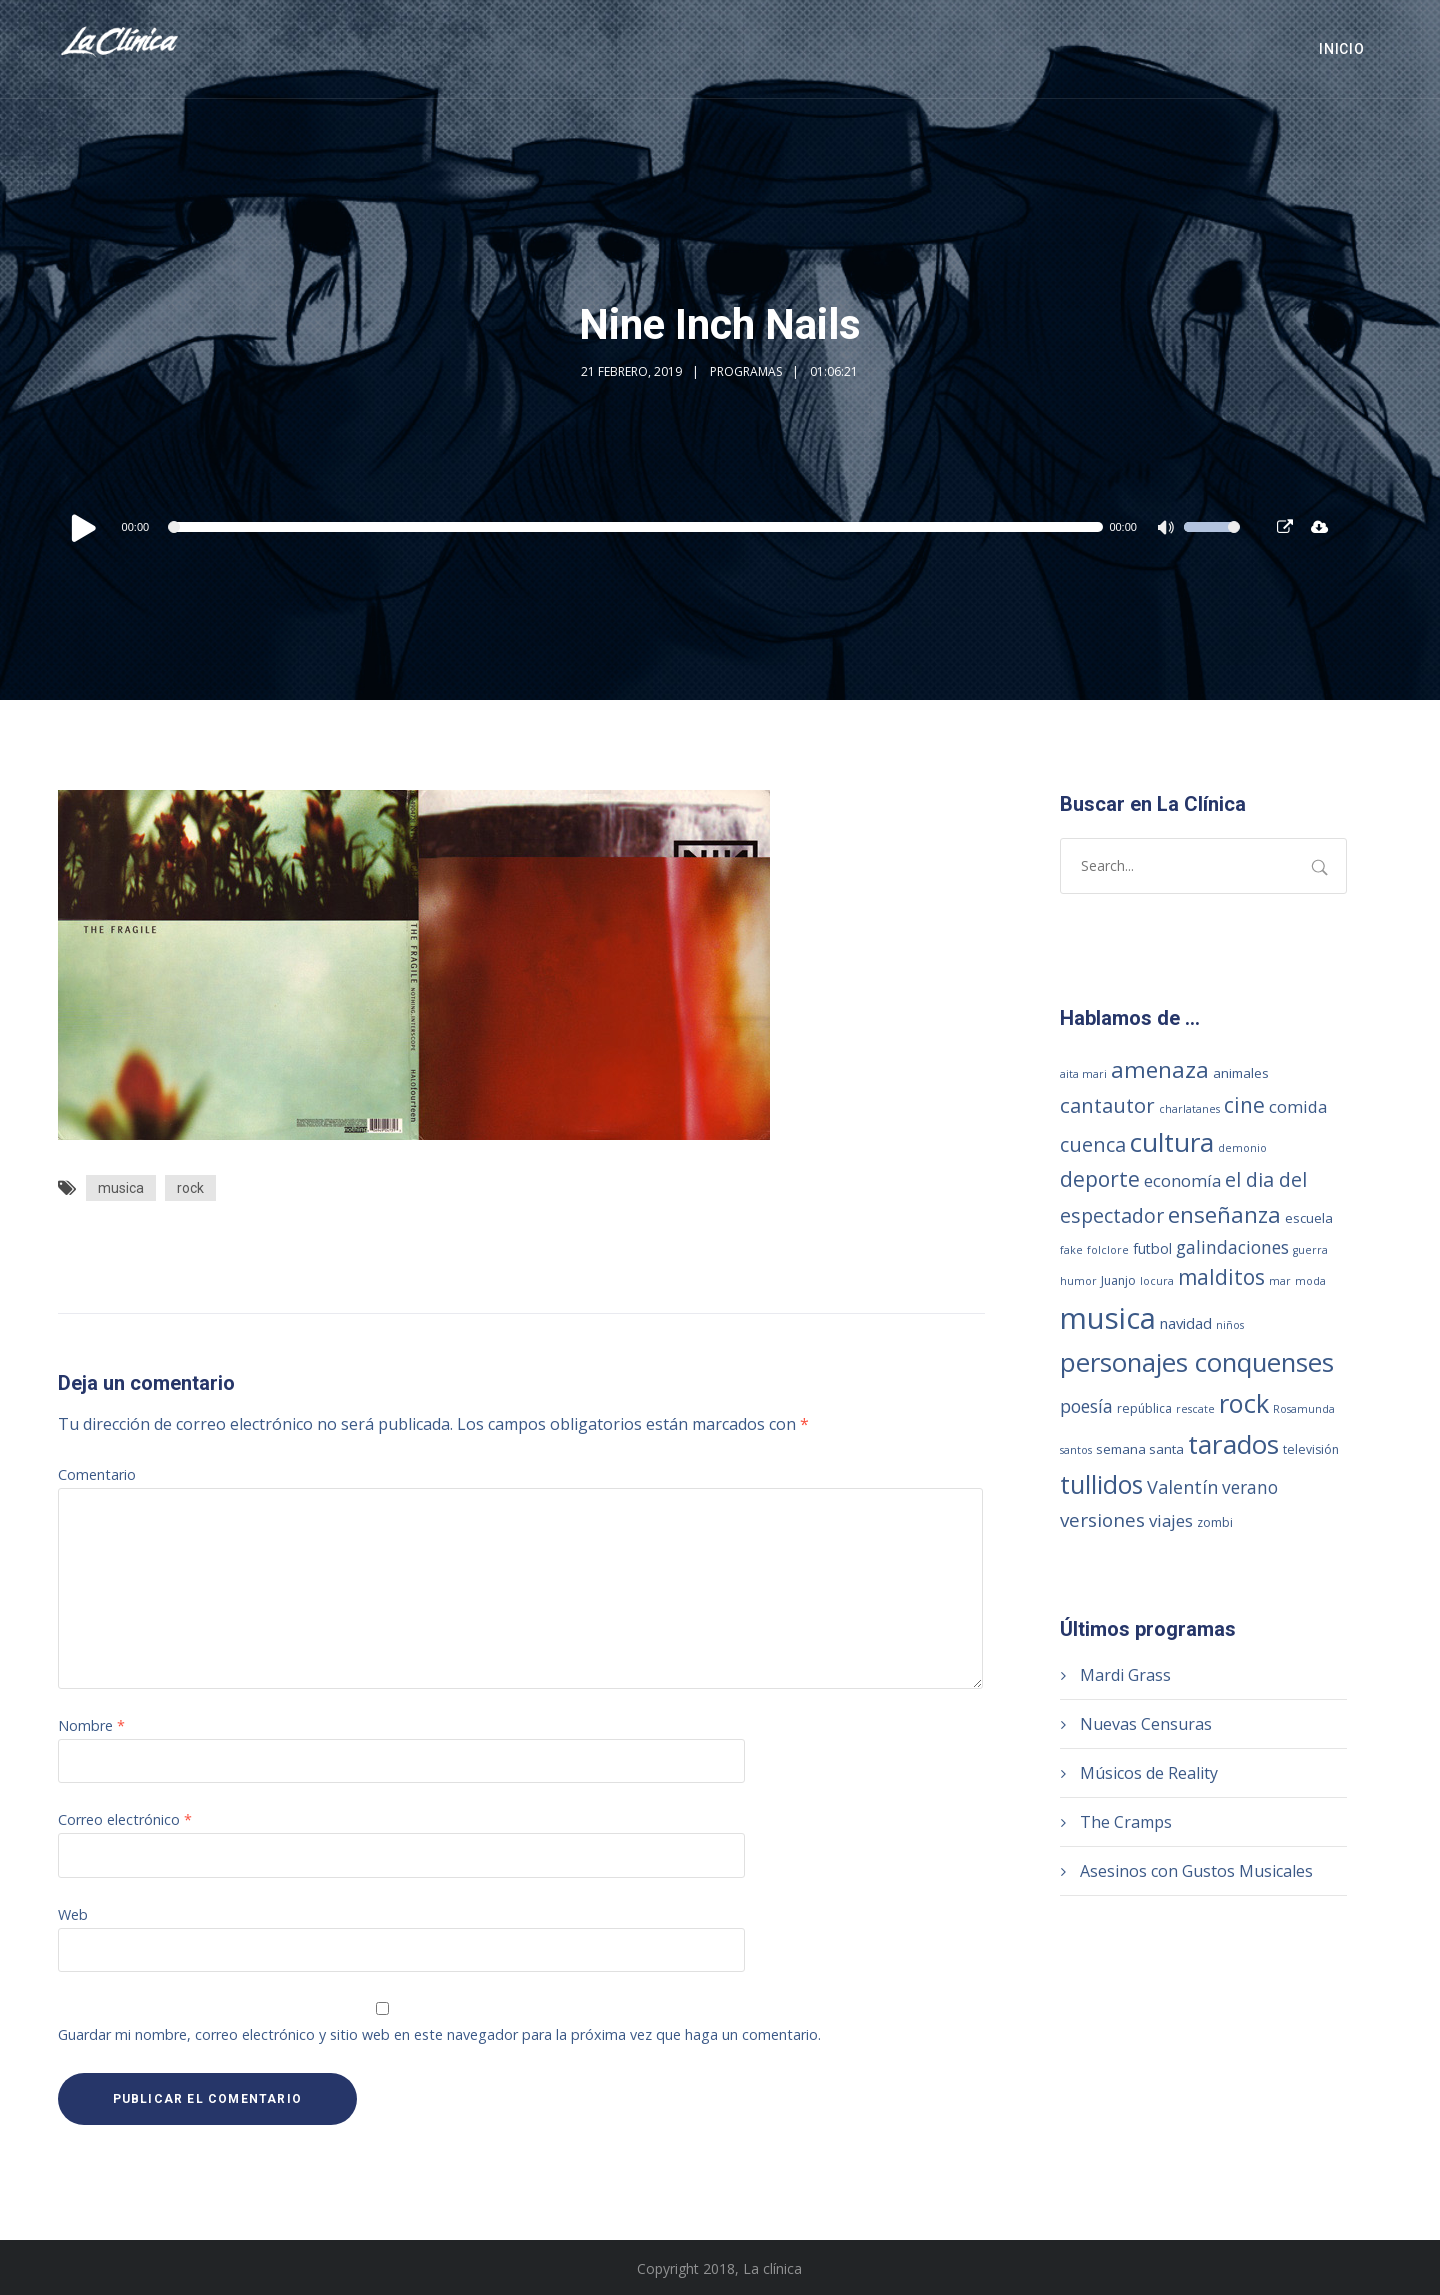  I want to click on humor [humor (1 elemento)], so click(1078, 1281).